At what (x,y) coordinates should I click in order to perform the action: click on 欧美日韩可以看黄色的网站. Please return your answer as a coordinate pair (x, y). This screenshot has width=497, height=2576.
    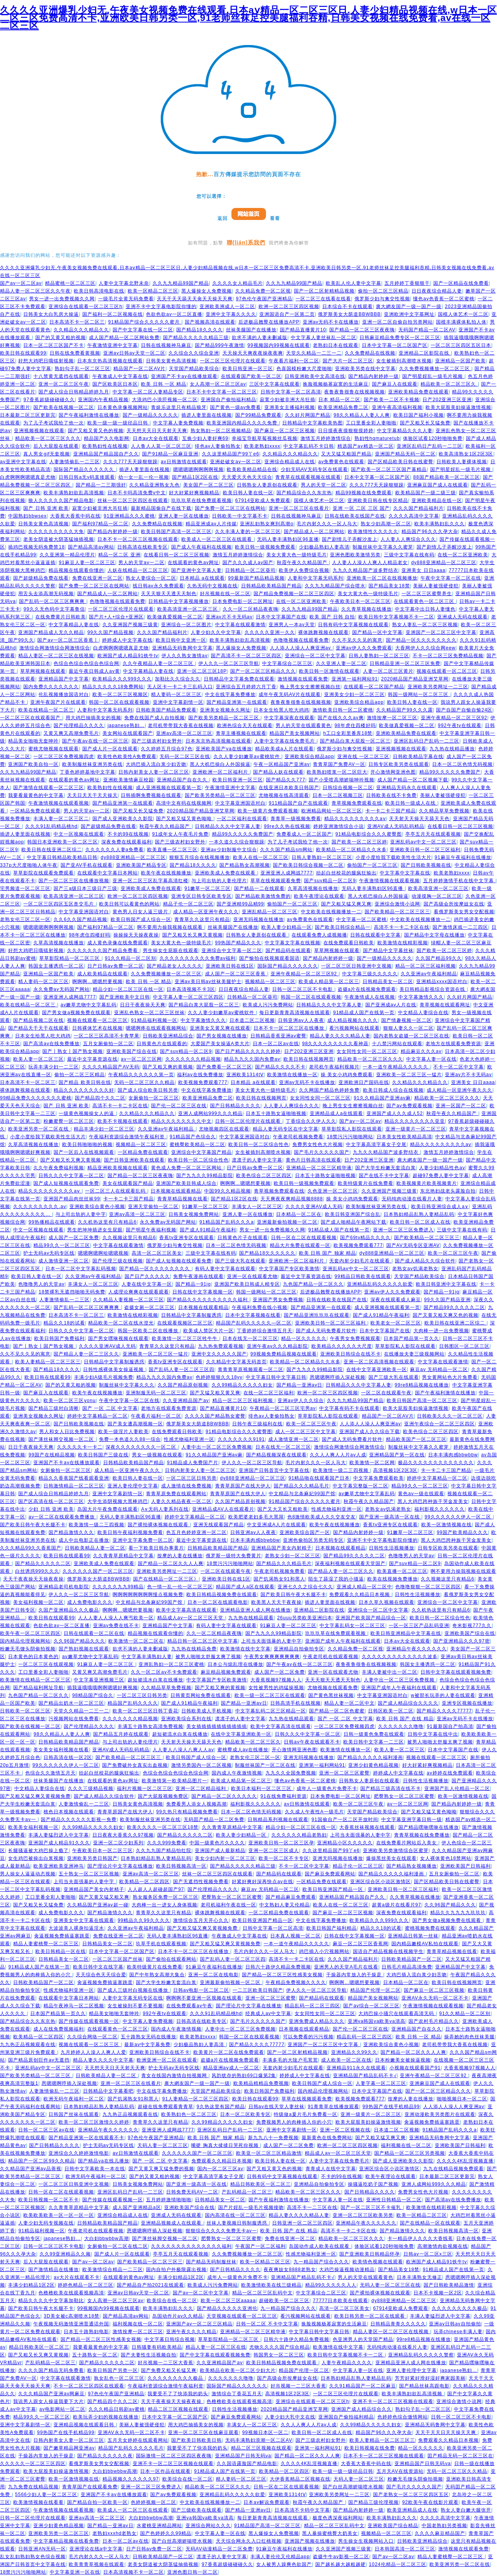
    Looking at the image, I should click on (129, 904).